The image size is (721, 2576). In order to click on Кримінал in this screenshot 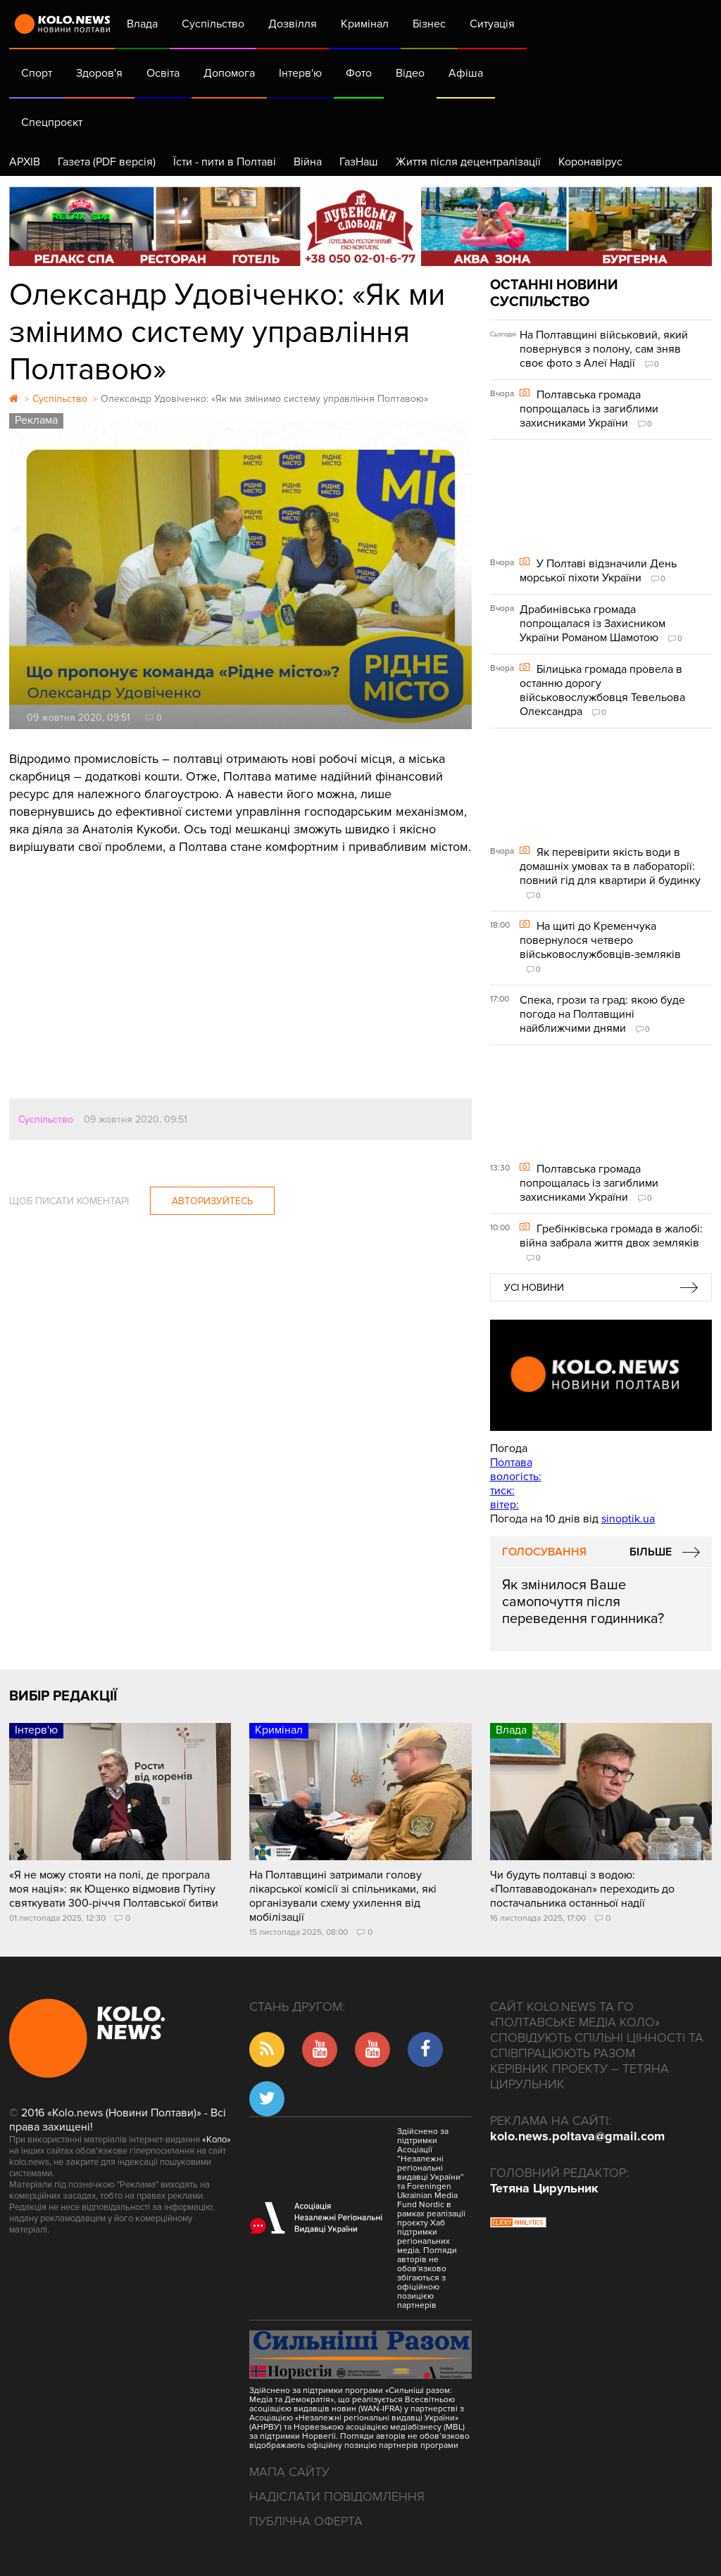, I will do `click(365, 24)`.